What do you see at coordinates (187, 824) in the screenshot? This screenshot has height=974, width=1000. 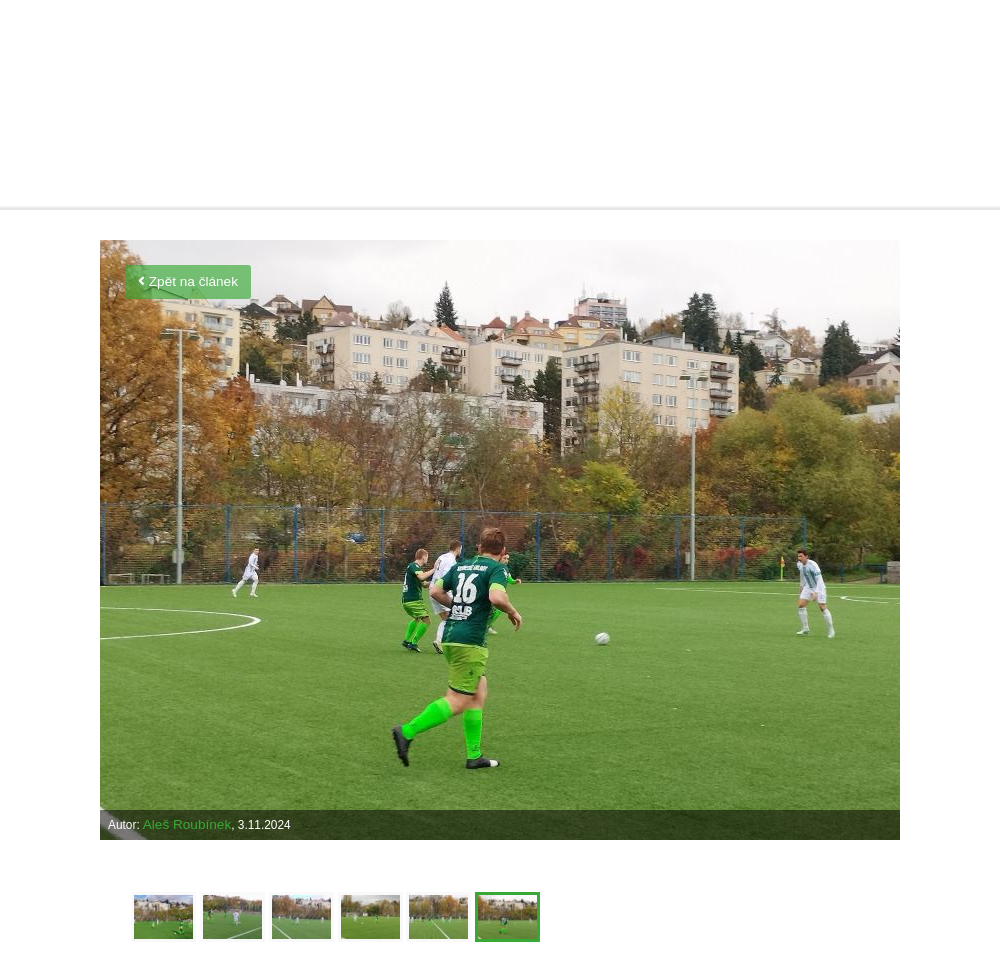 I see `Aleš Roubínek` at bounding box center [187, 824].